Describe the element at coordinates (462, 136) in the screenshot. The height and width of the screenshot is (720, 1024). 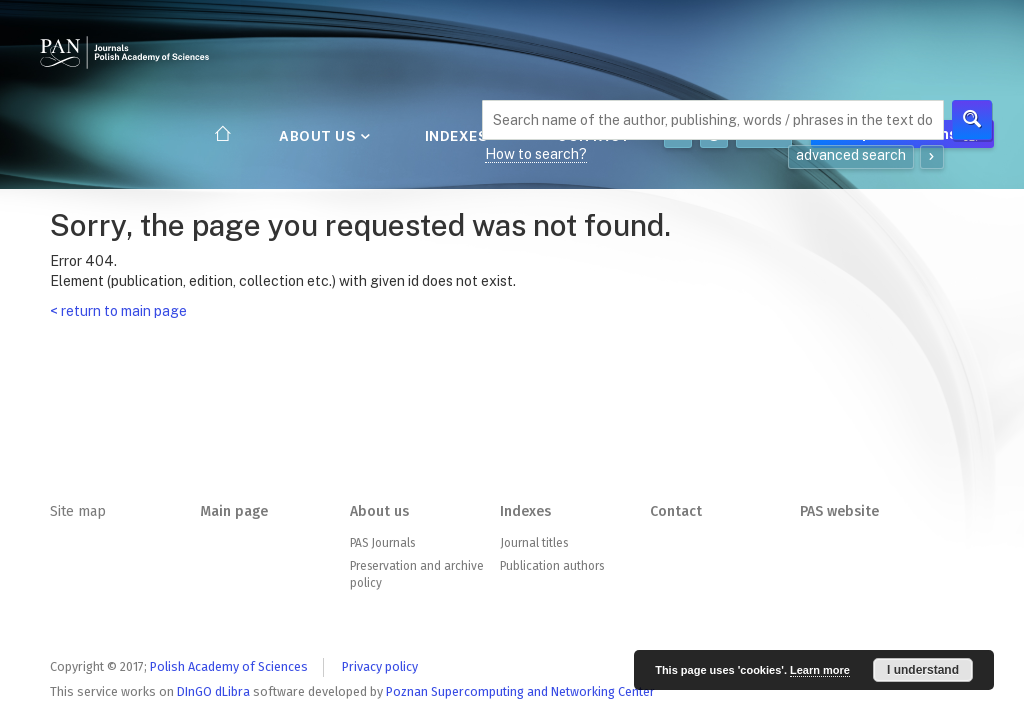
I see `Indexes` at that location.